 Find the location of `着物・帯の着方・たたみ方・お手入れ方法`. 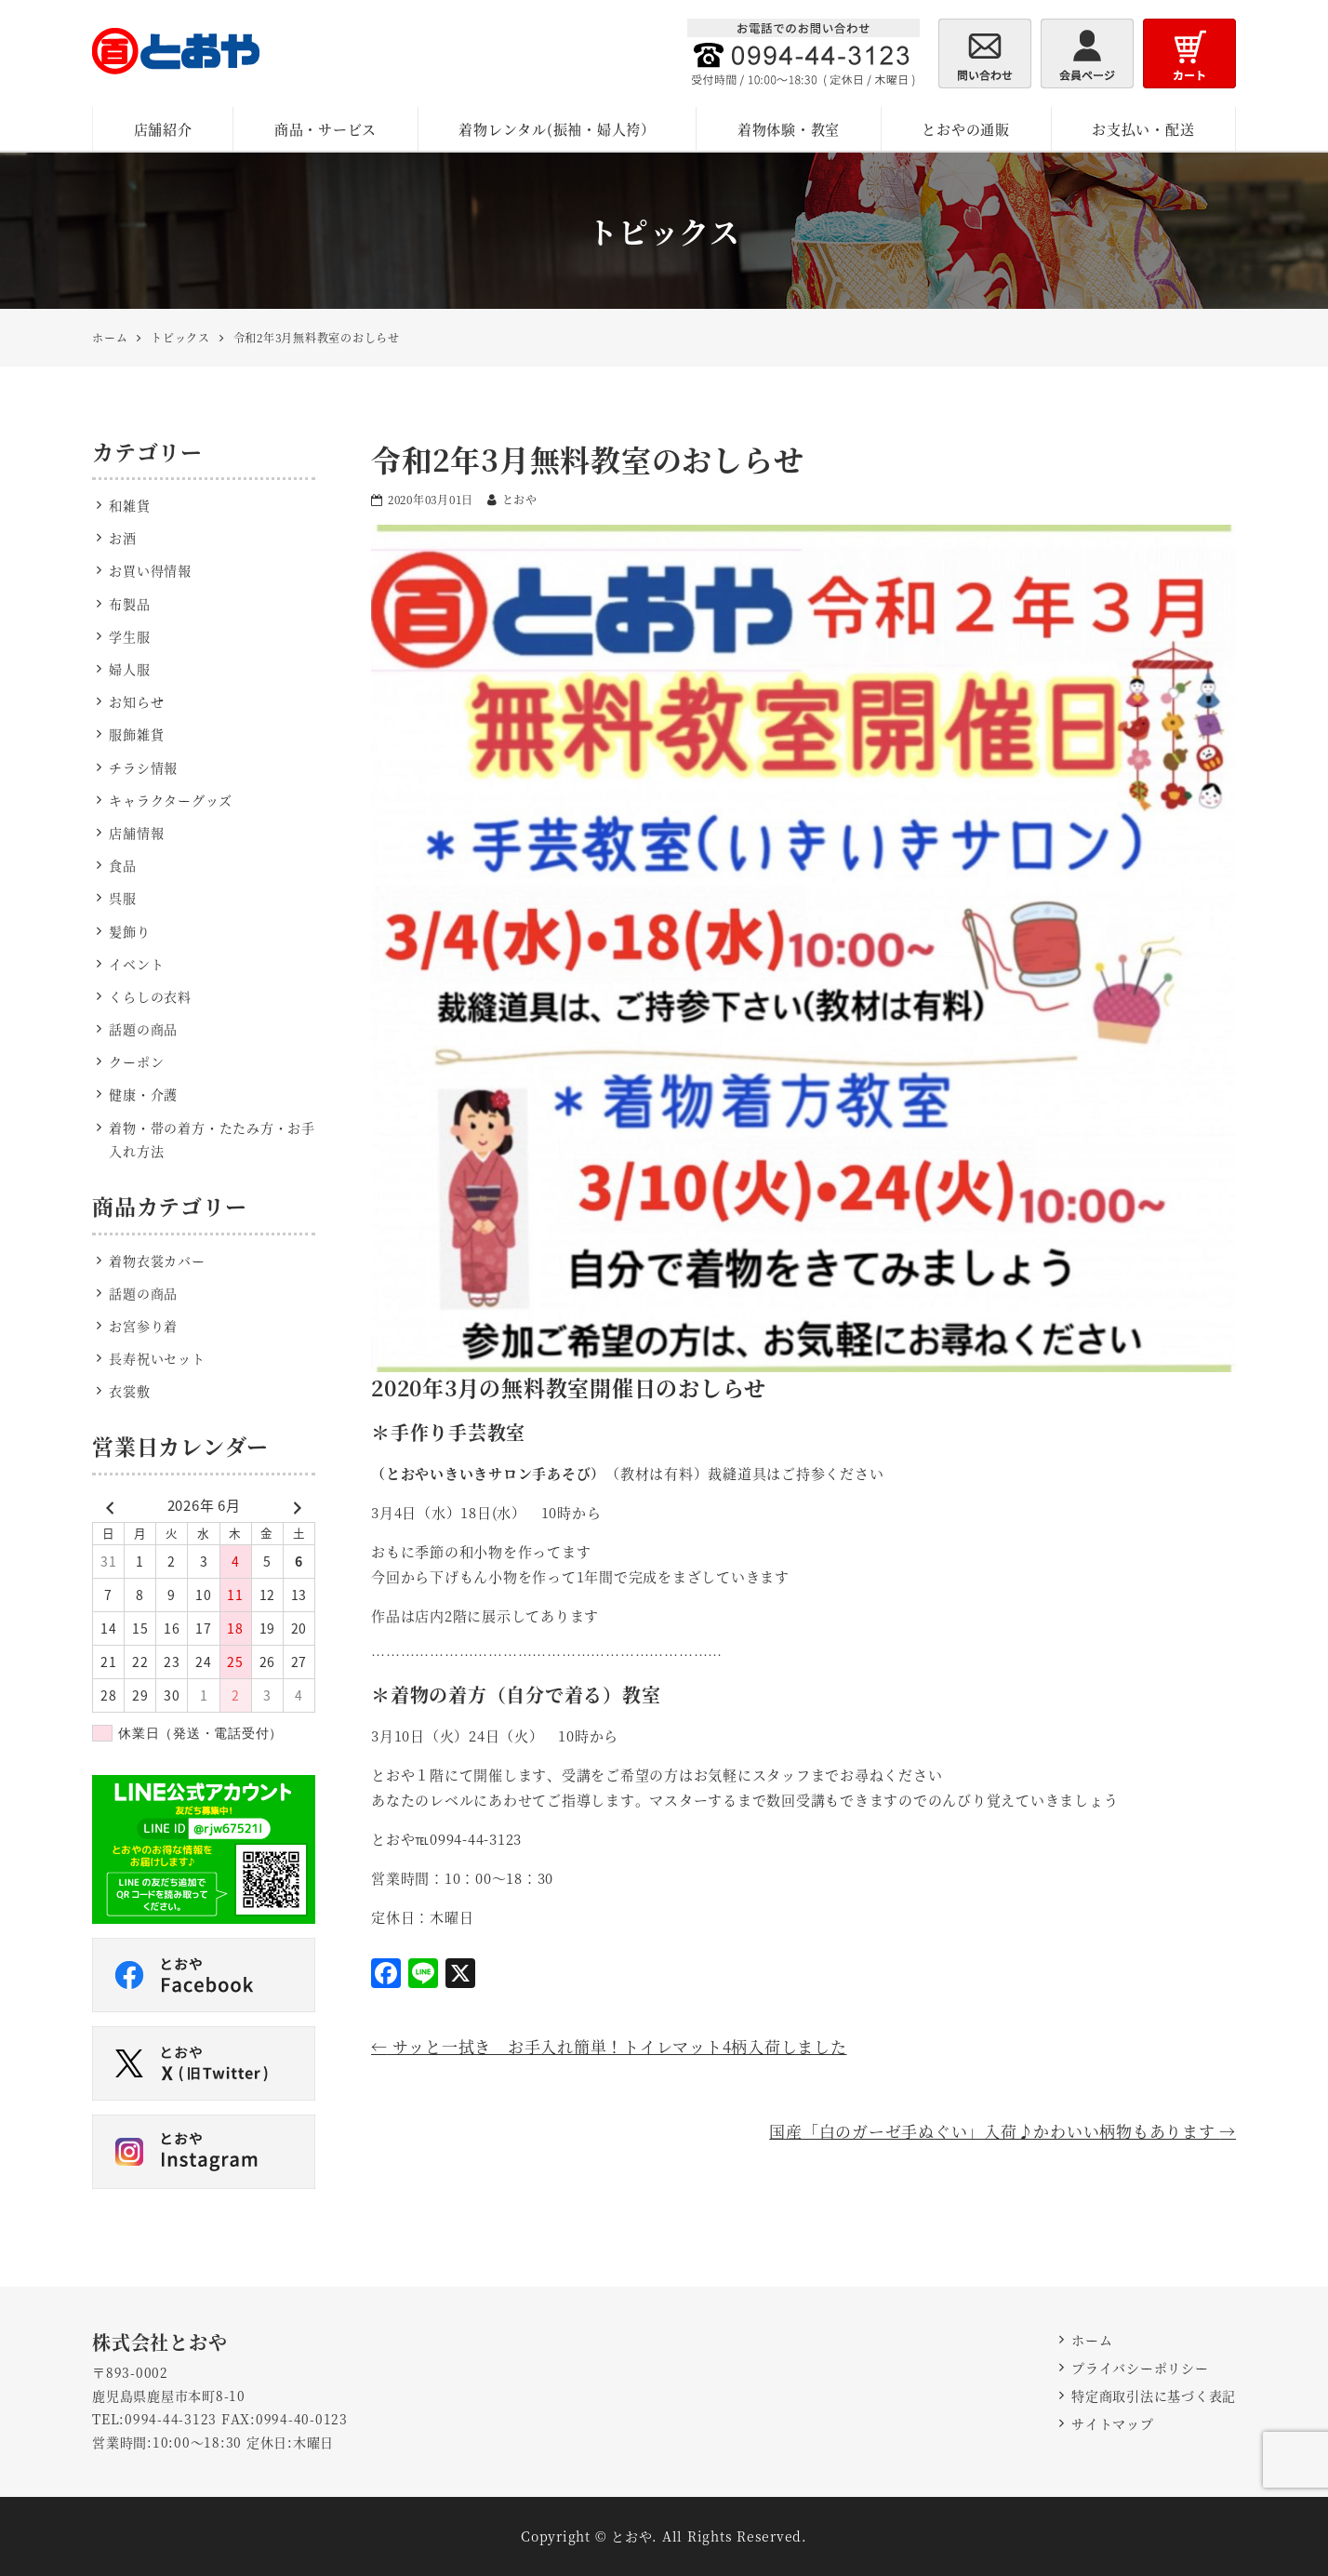

着物・帯の着方・たたみ方・お手入れ方法 is located at coordinates (212, 1139).